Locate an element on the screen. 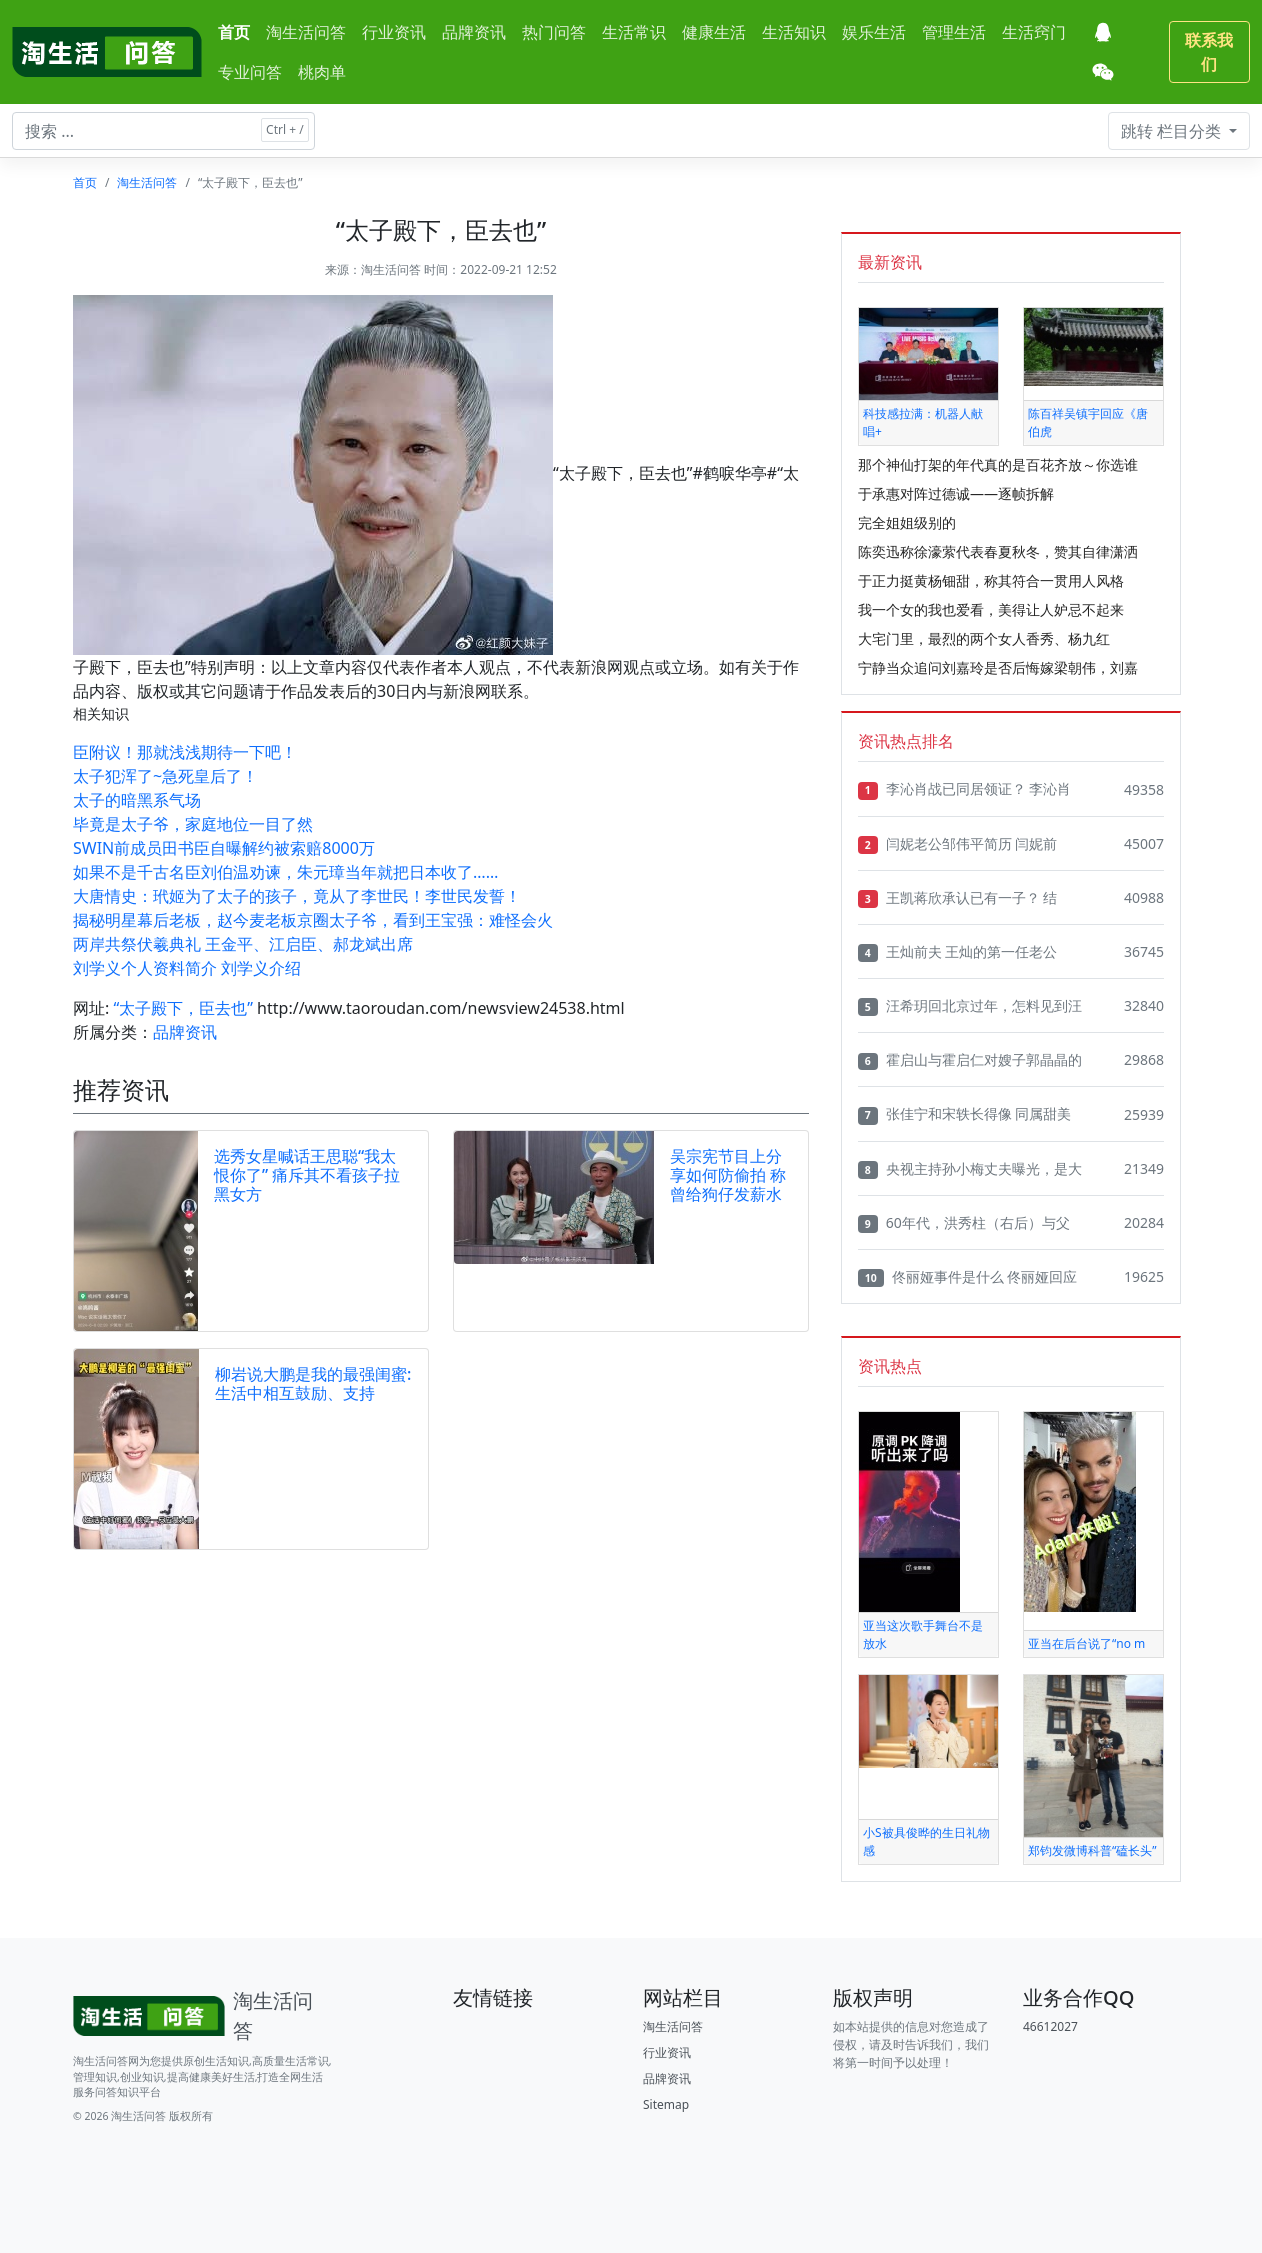  大唐情史：玳姬为了太子的孩子，竟从了李世民！李世民发誓！ is located at coordinates (297, 896).